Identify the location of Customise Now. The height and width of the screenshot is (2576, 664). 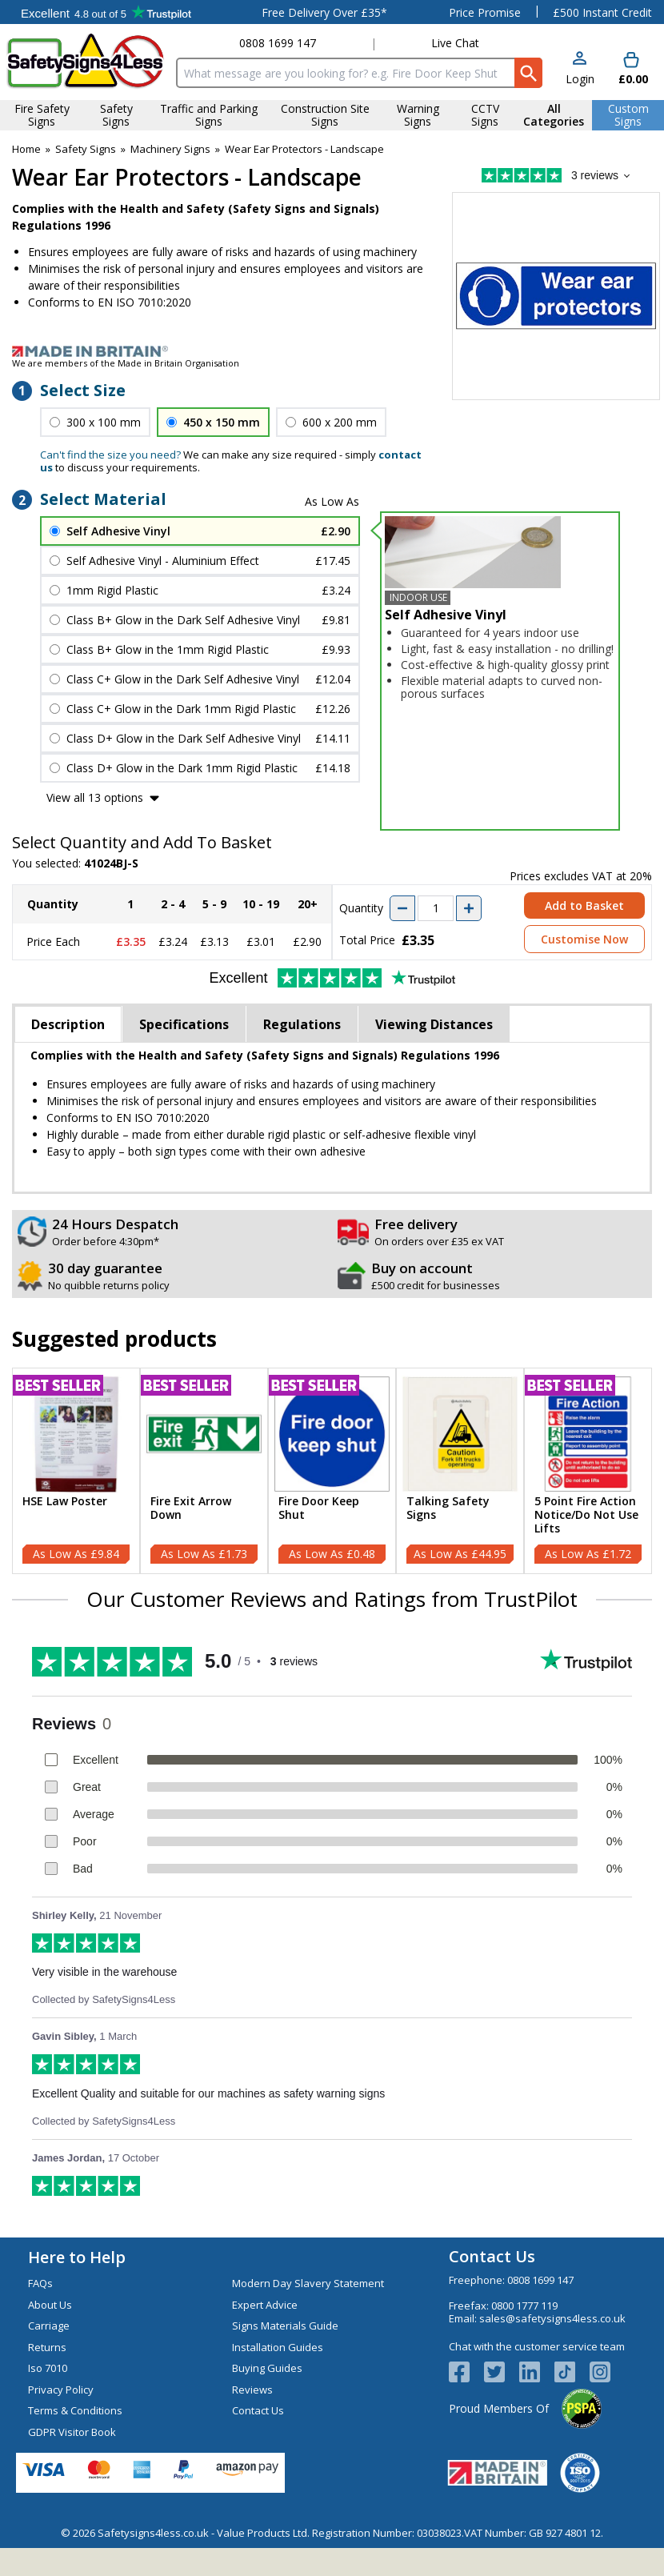
(584, 939).